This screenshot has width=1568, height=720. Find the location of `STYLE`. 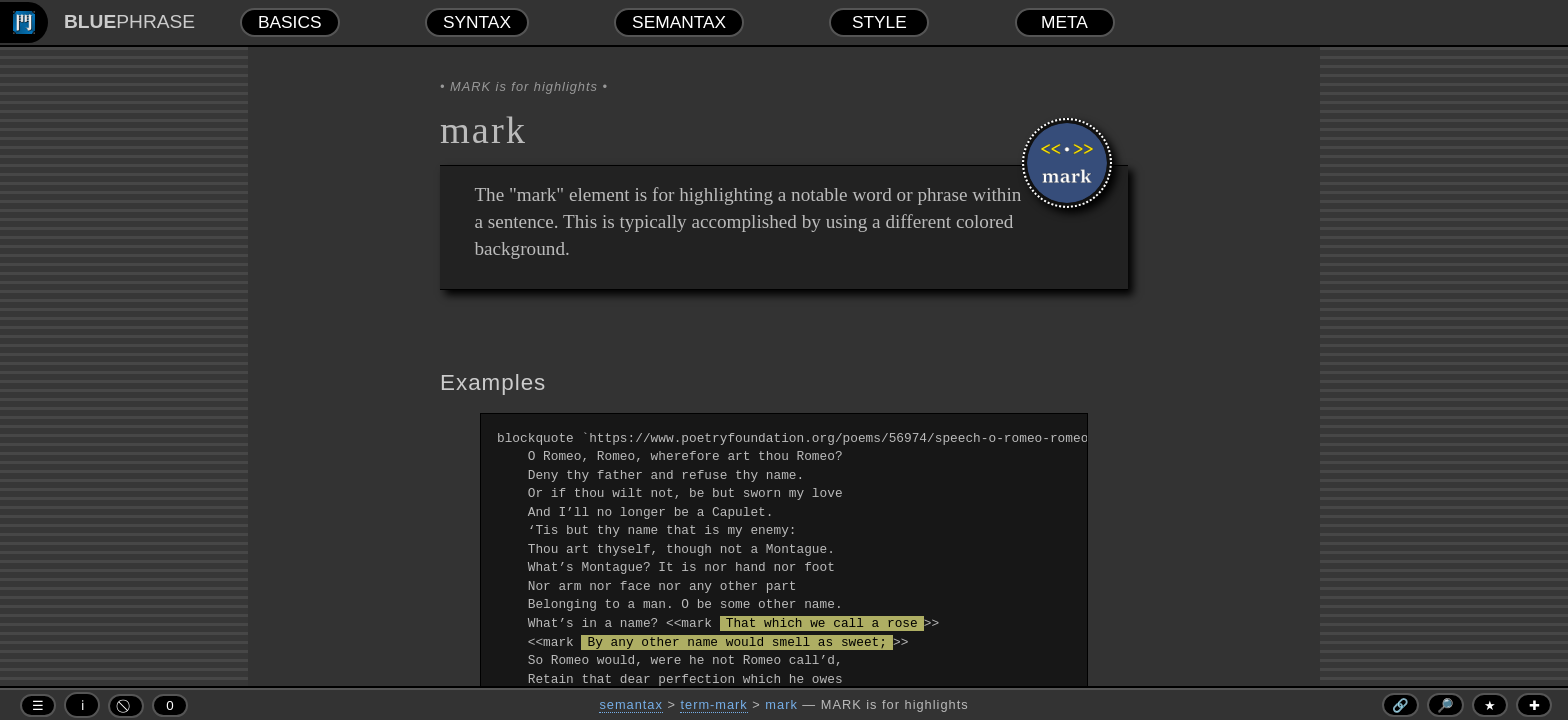

STYLE is located at coordinates (879, 22).